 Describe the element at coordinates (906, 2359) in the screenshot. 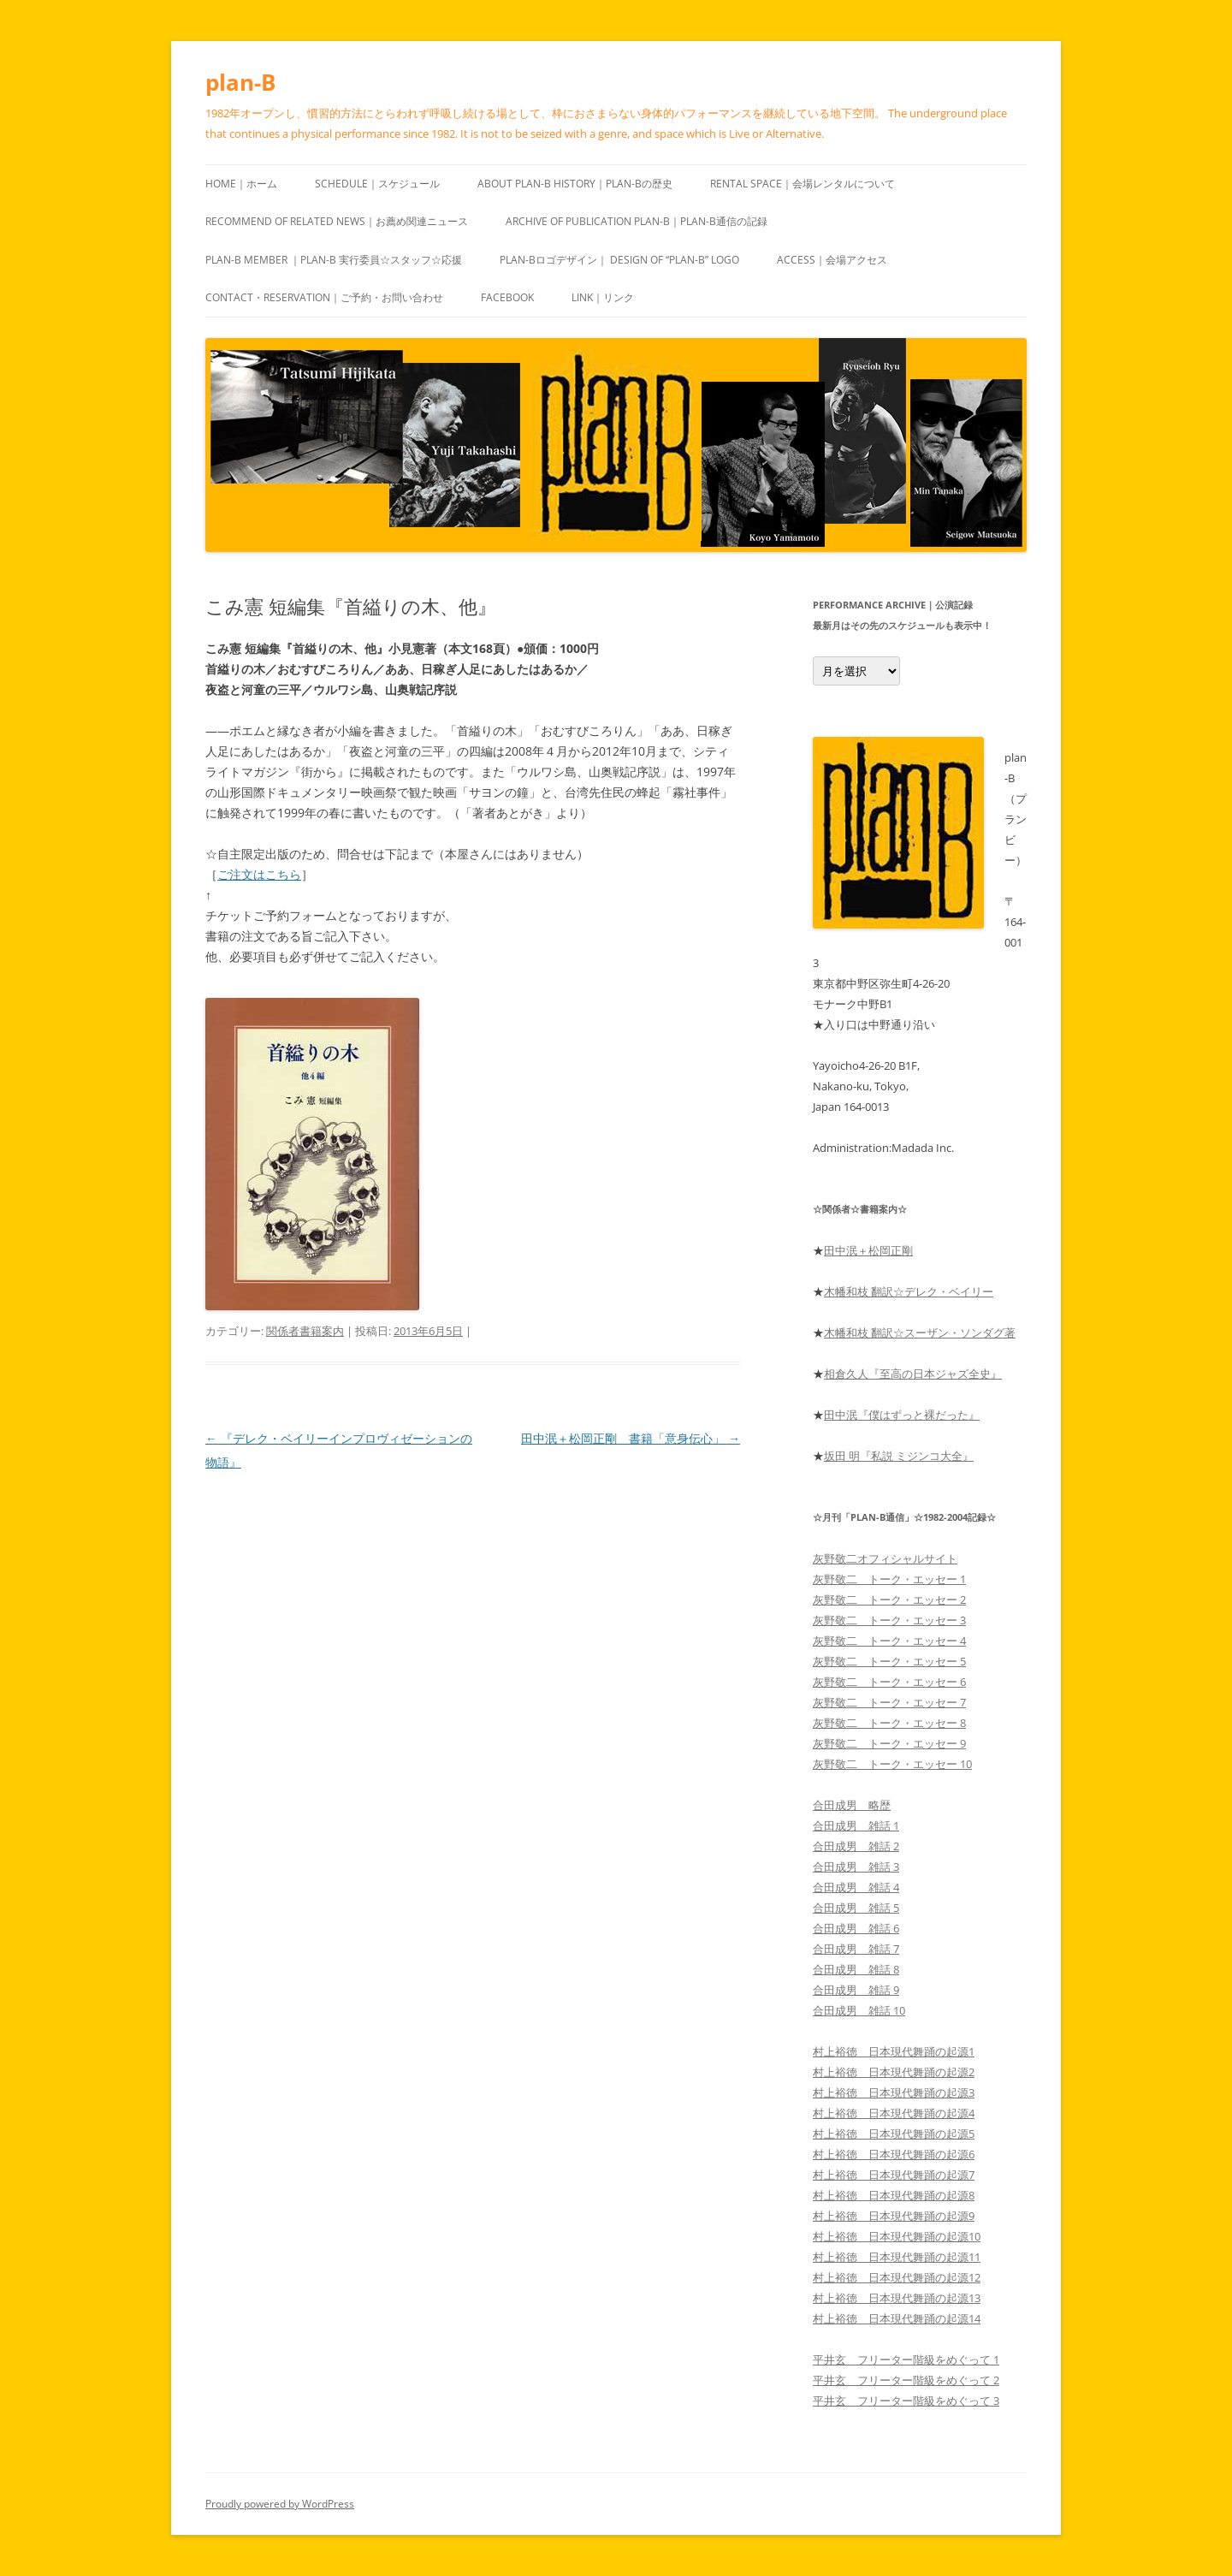

I see `平井玄 フリーター階級をめぐって 1` at that location.